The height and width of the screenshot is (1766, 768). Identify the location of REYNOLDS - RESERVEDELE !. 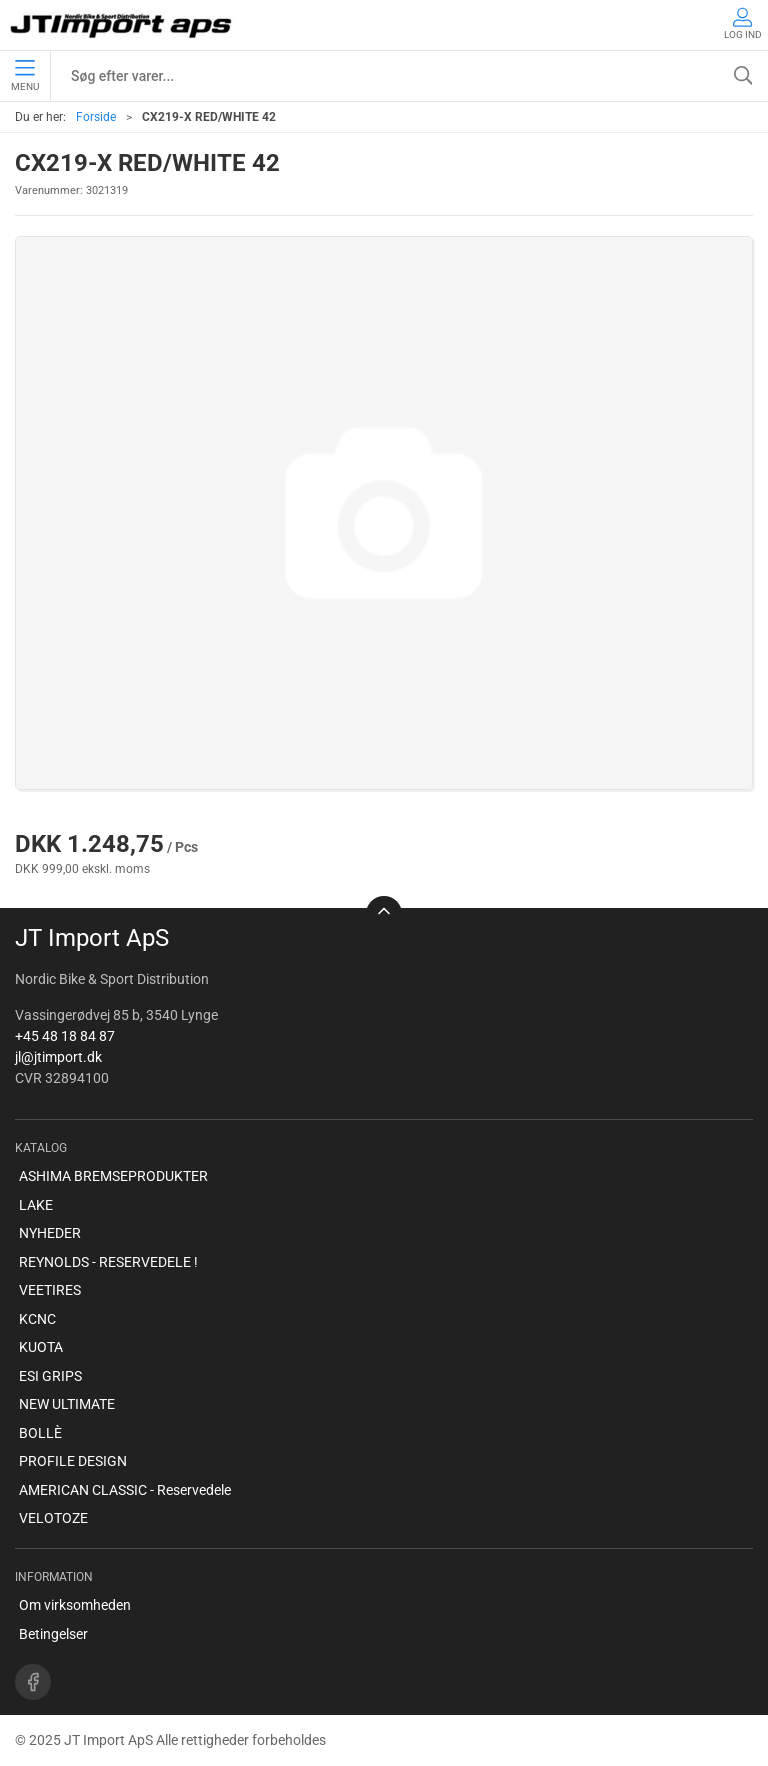
(108, 1262).